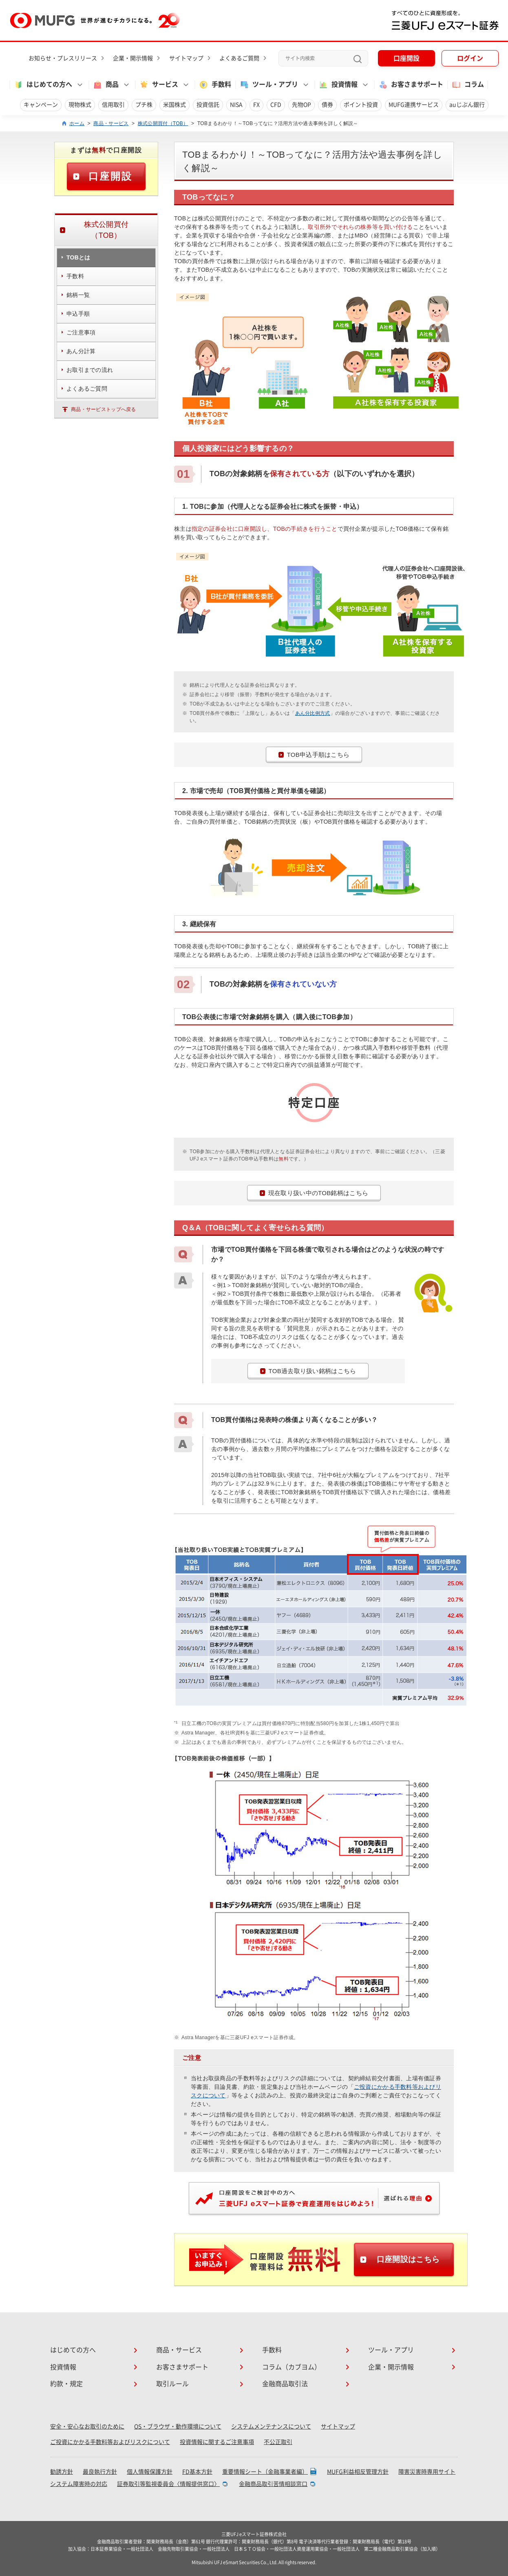  I want to click on 安全・安心なお取引のために, so click(87, 2426).